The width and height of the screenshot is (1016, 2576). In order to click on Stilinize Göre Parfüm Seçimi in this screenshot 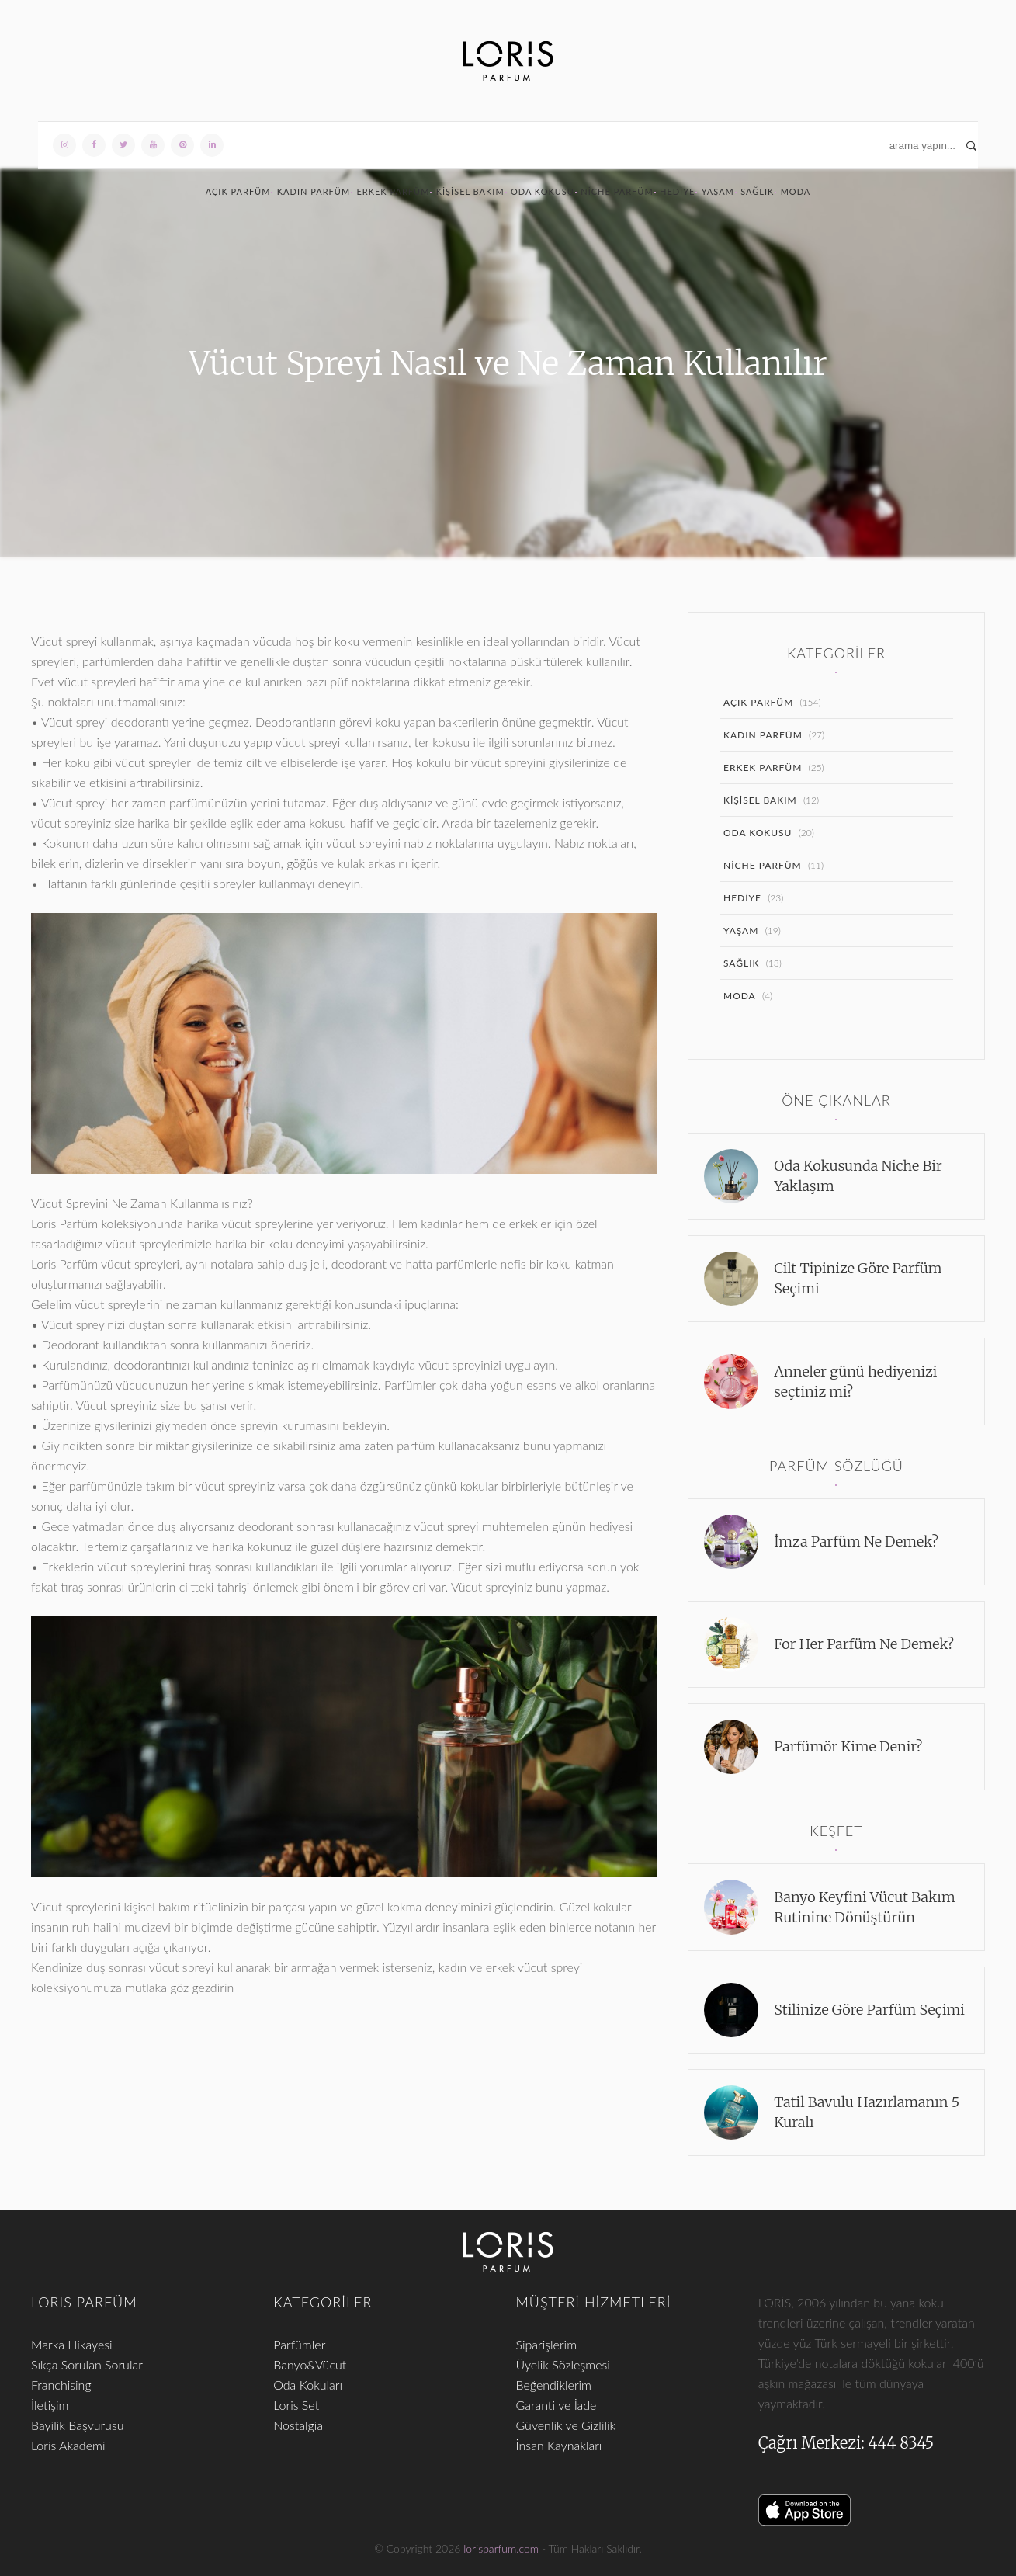, I will do `click(869, 2010)`.